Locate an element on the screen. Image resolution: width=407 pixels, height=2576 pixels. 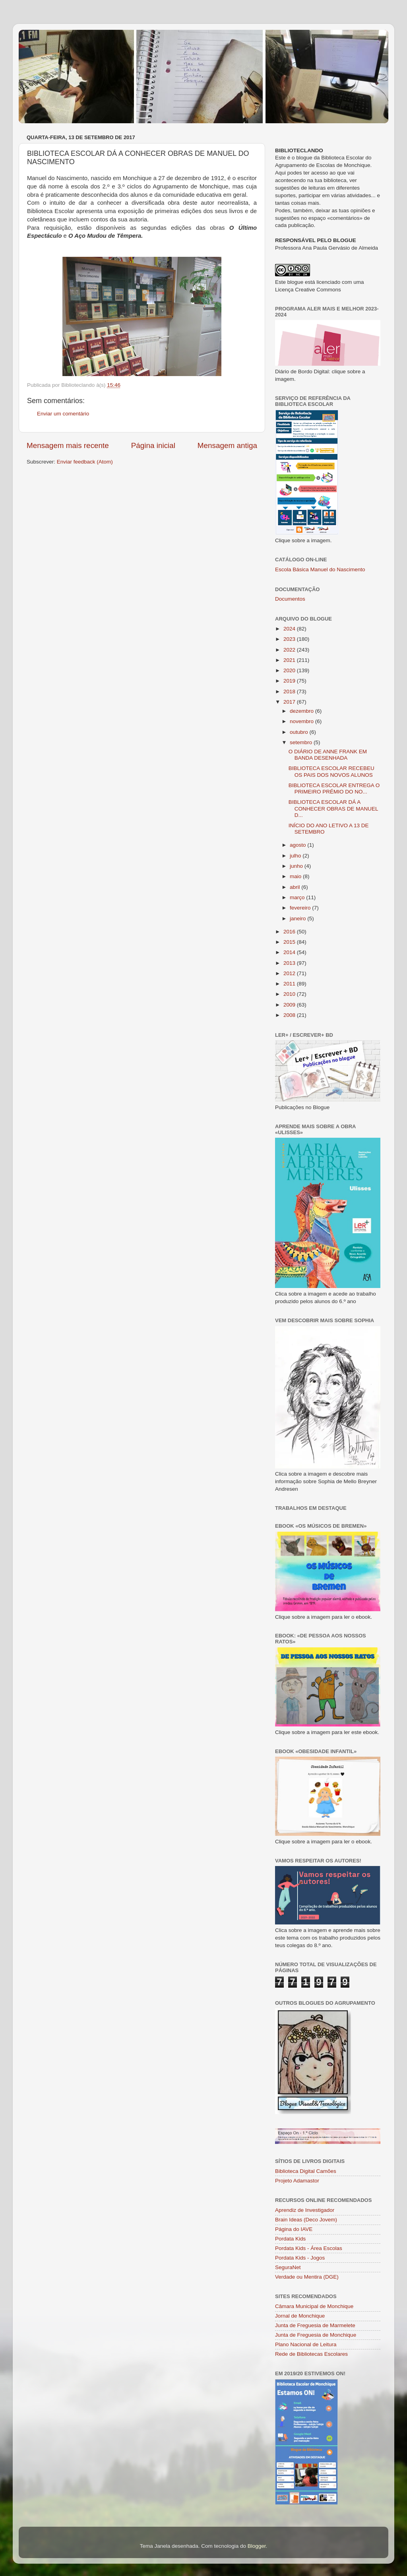
Documentos is located at coordinates (290, 599).